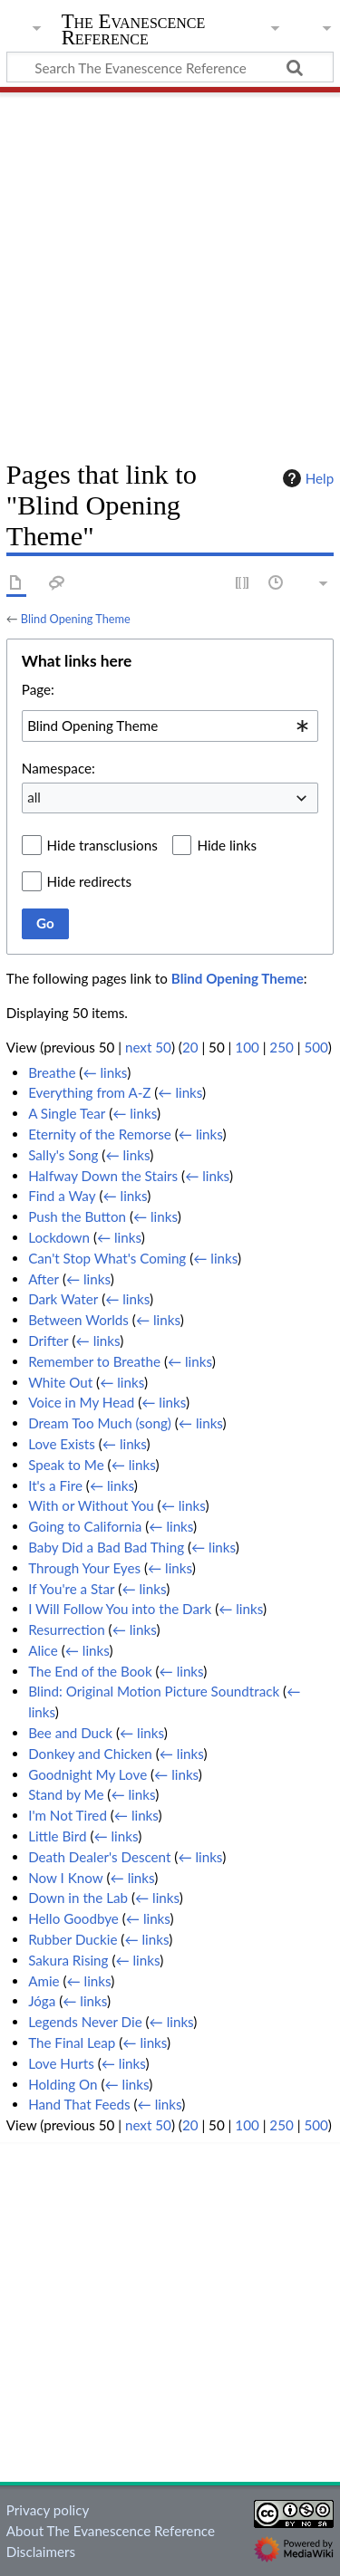  Describe the element at coordinates (134, 31) in the screenshot. I see `The Evanescence Reference` at that location.